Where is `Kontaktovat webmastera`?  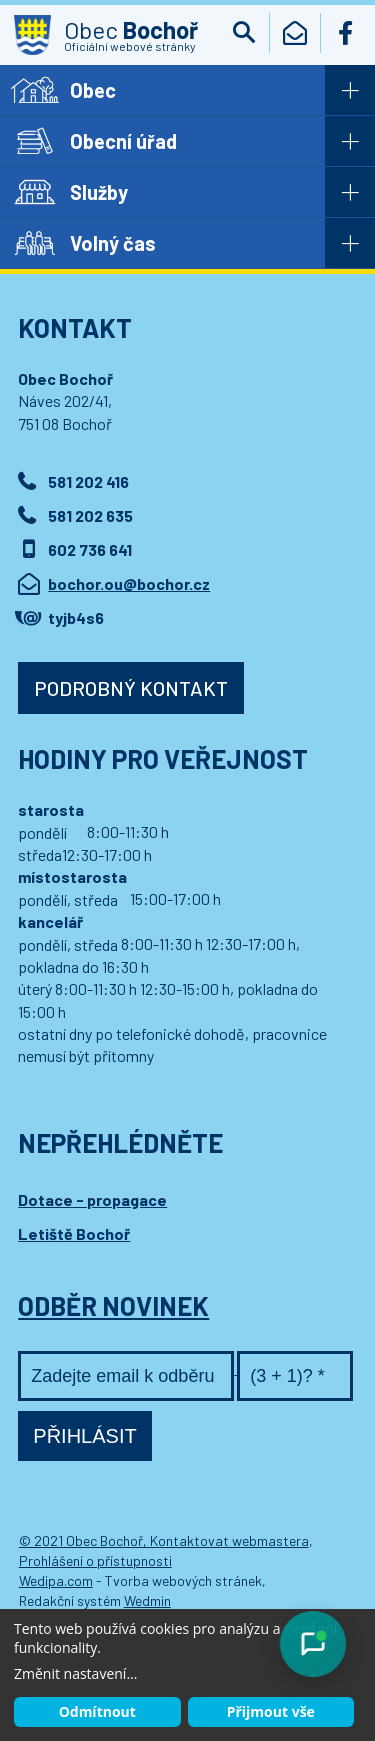
Kontaktovat webmastera is located at coordinates (229, 1540).